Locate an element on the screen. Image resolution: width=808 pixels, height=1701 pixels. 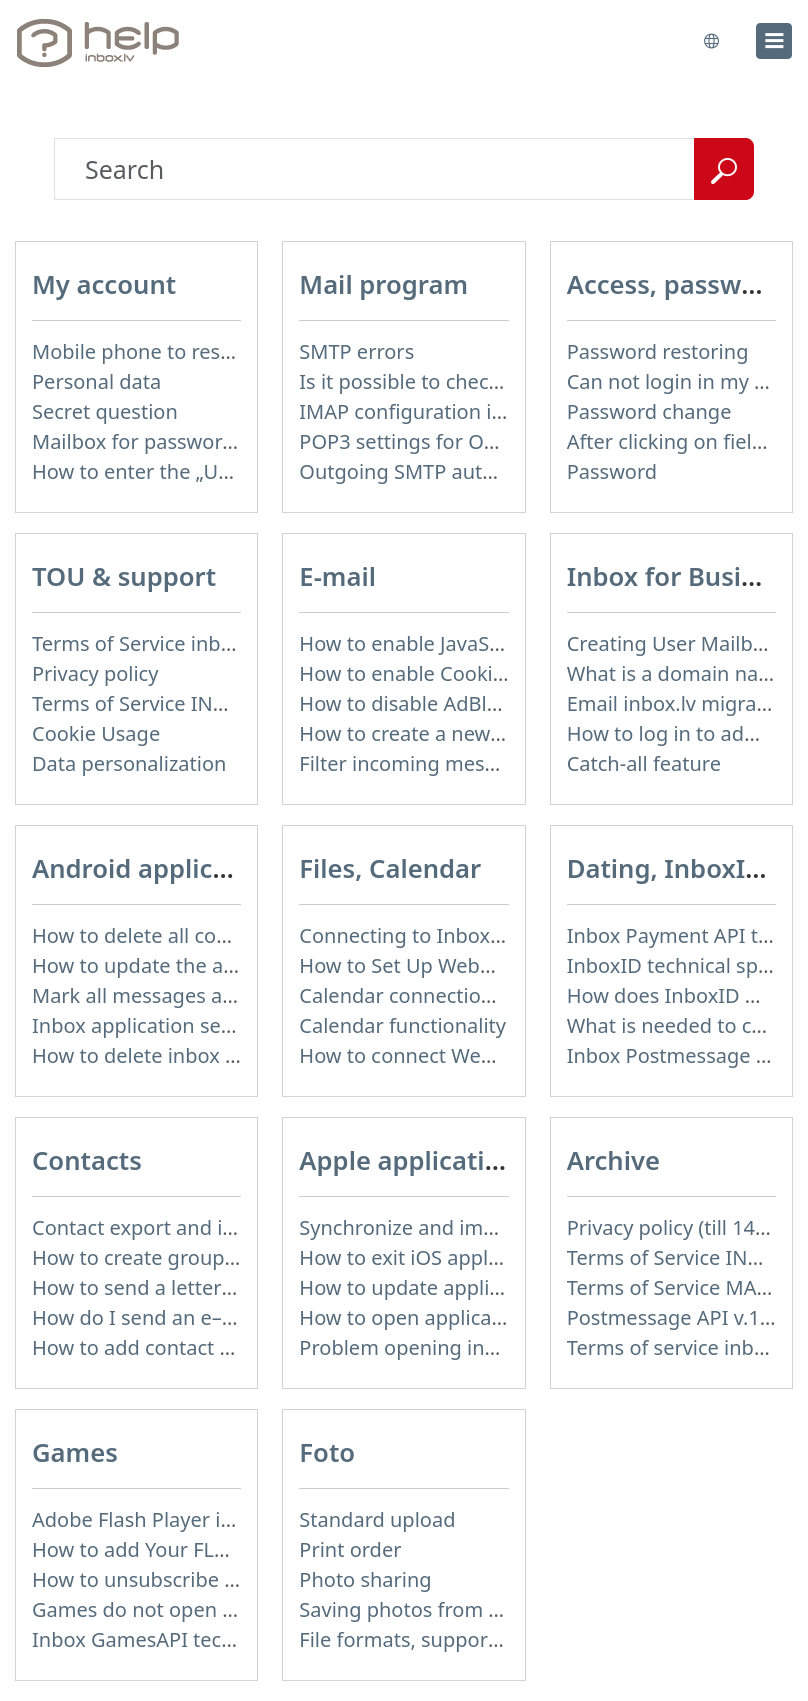
[menu] is located at coordinates (774, 41).